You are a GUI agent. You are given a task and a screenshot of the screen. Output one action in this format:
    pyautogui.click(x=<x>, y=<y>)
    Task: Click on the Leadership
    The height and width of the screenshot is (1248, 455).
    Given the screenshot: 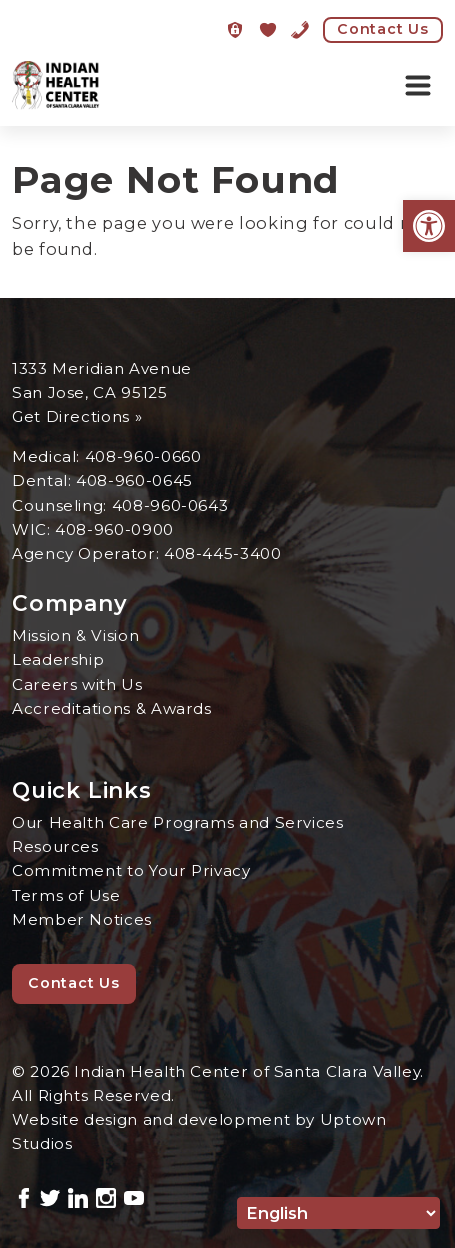 What is the action you would take?
    pyautogui.click(x=58, y=659)
    